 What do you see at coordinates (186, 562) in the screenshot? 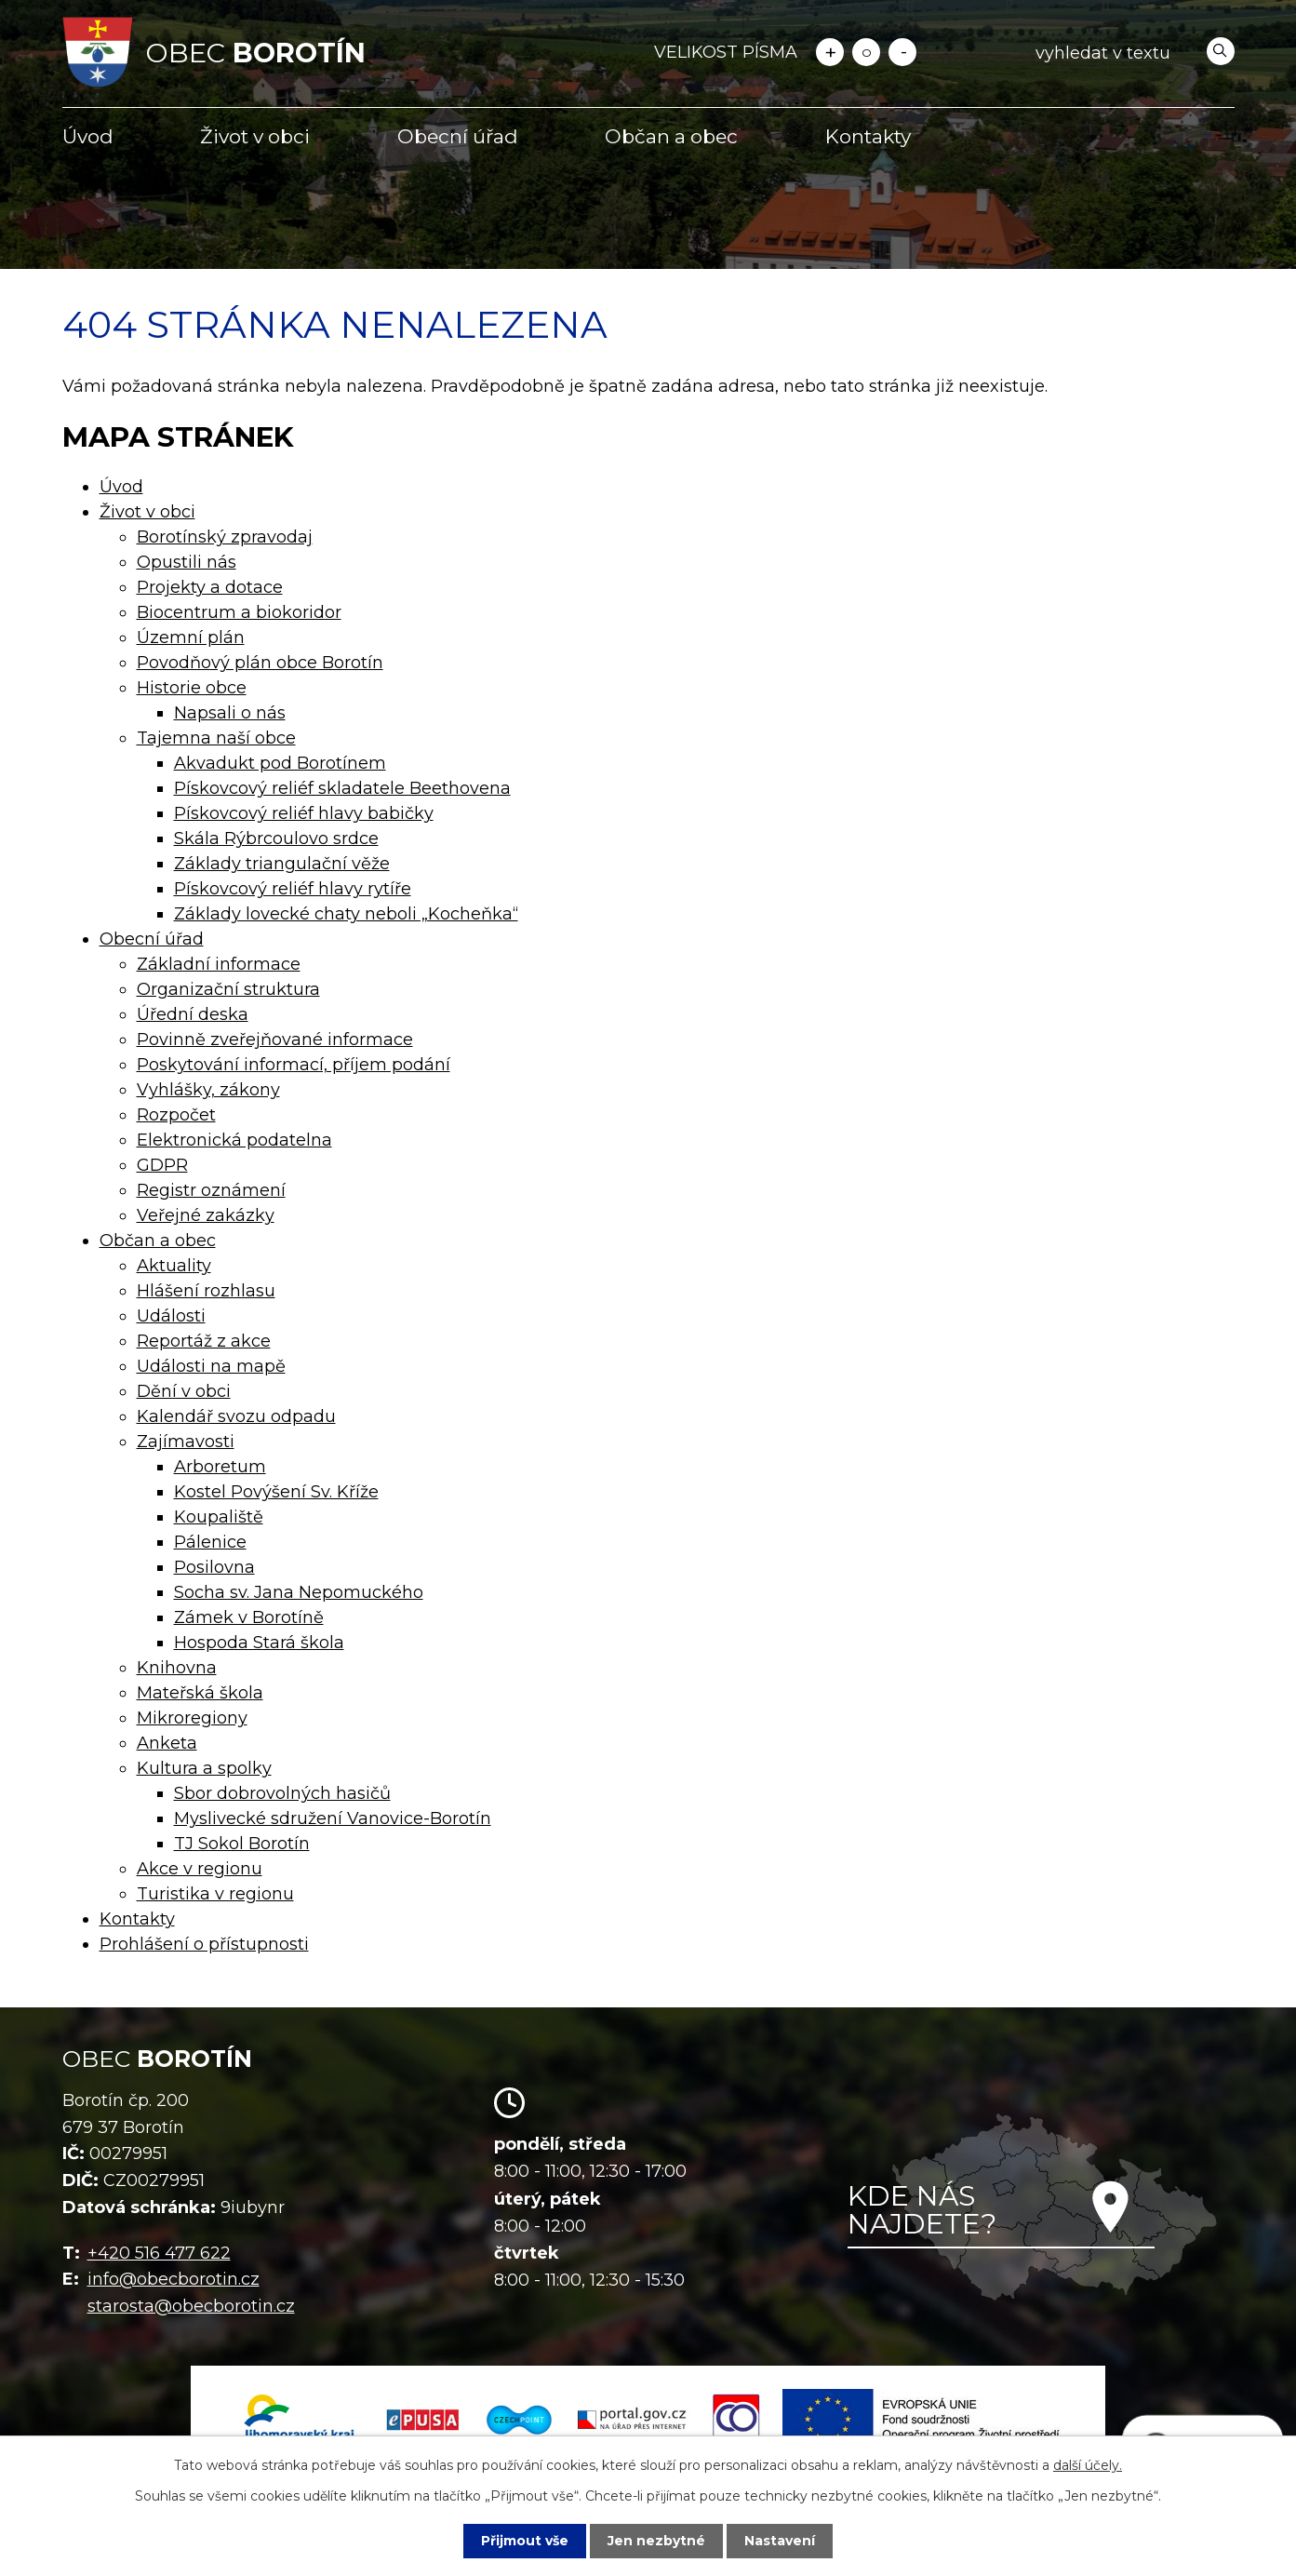
I see `Opustili nás` at bounding box center [186, 562].